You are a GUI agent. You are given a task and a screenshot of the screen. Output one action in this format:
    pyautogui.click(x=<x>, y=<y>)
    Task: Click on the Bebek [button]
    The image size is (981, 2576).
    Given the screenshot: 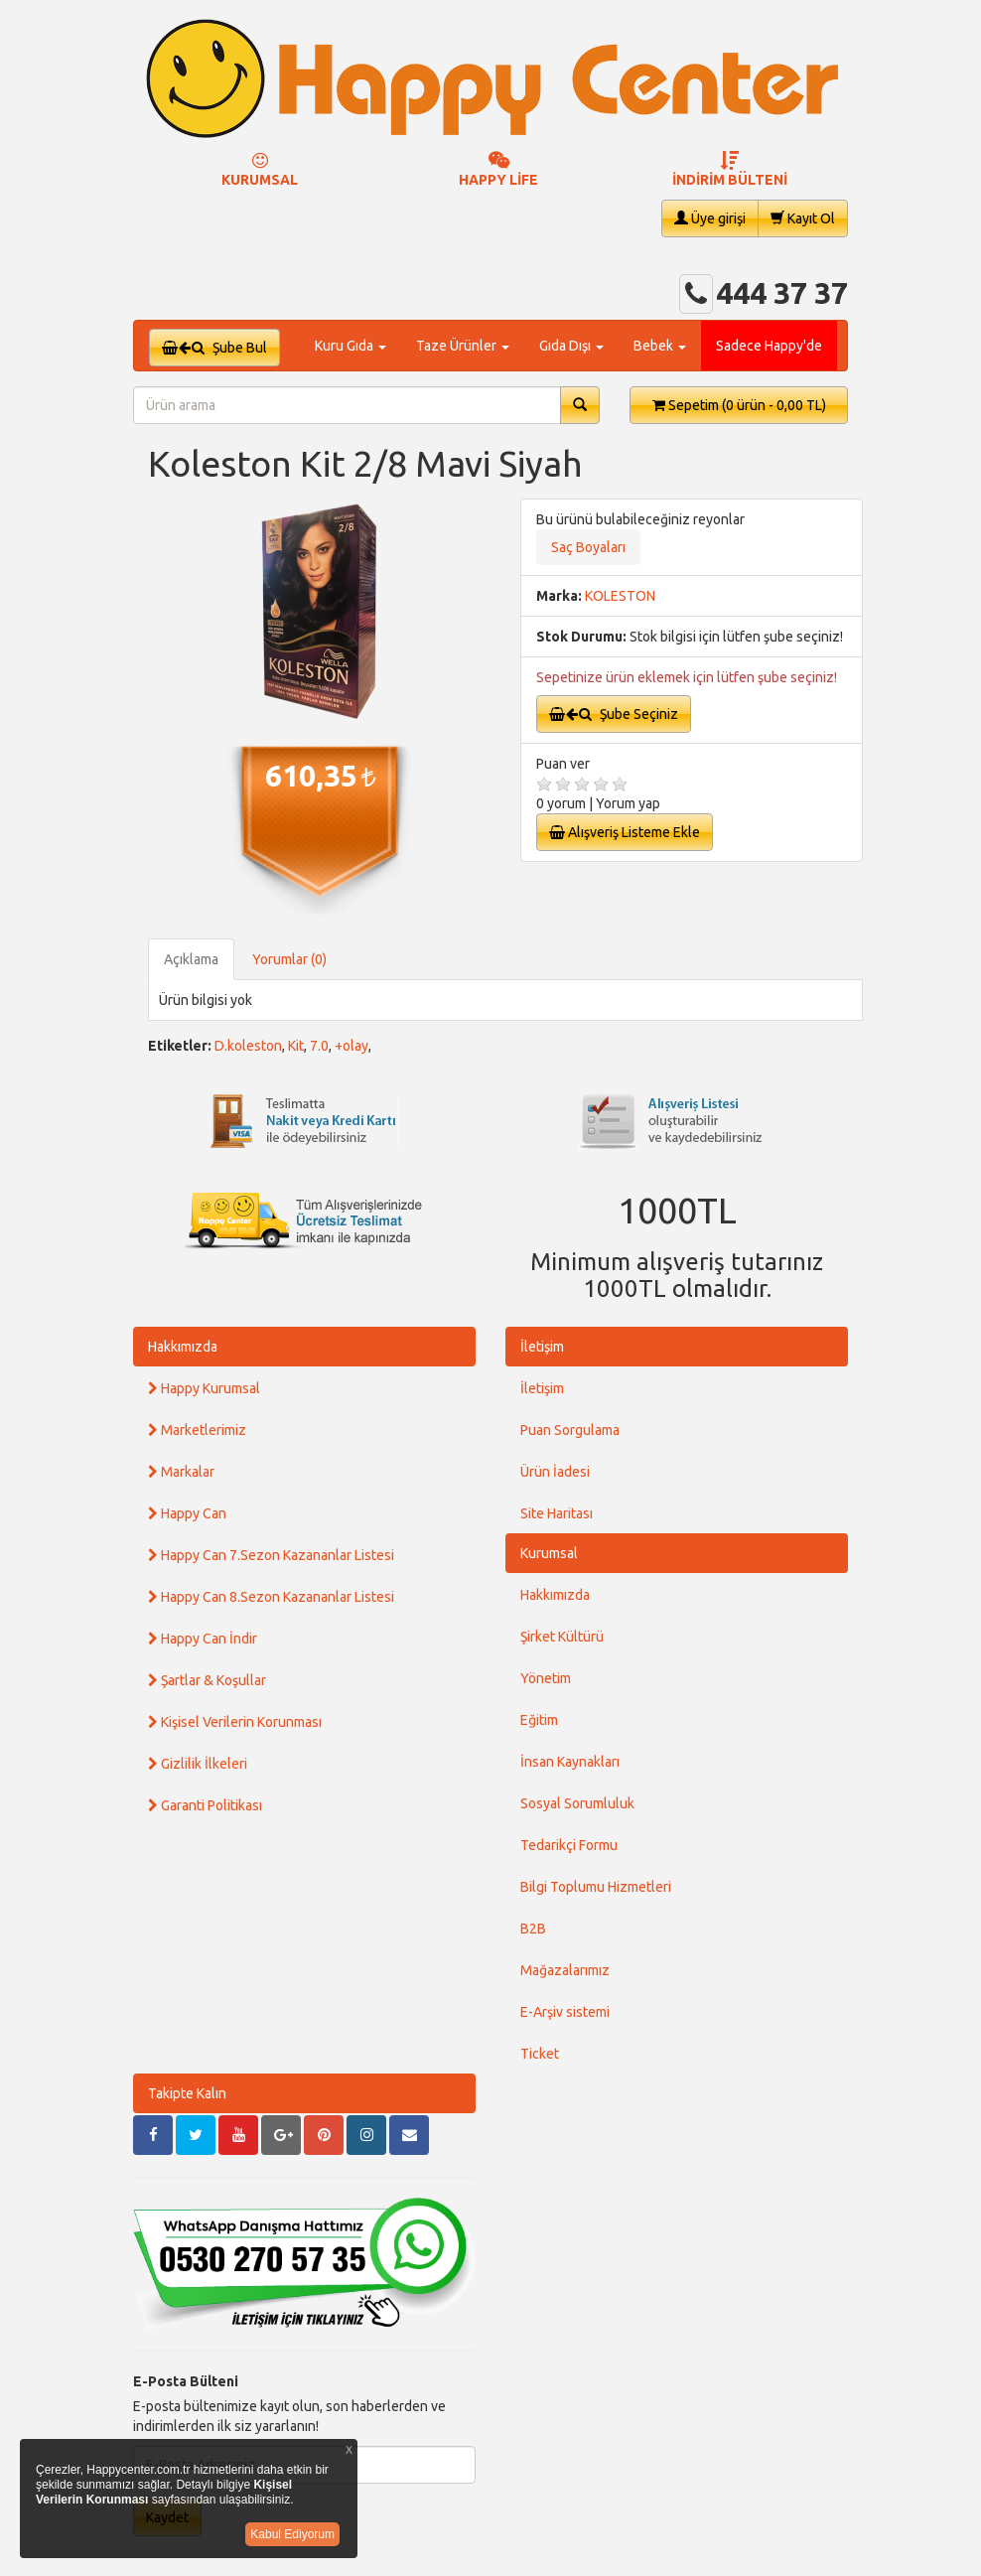 What is the action you would take?
    pyautogui.click(x=659, y=346)
    